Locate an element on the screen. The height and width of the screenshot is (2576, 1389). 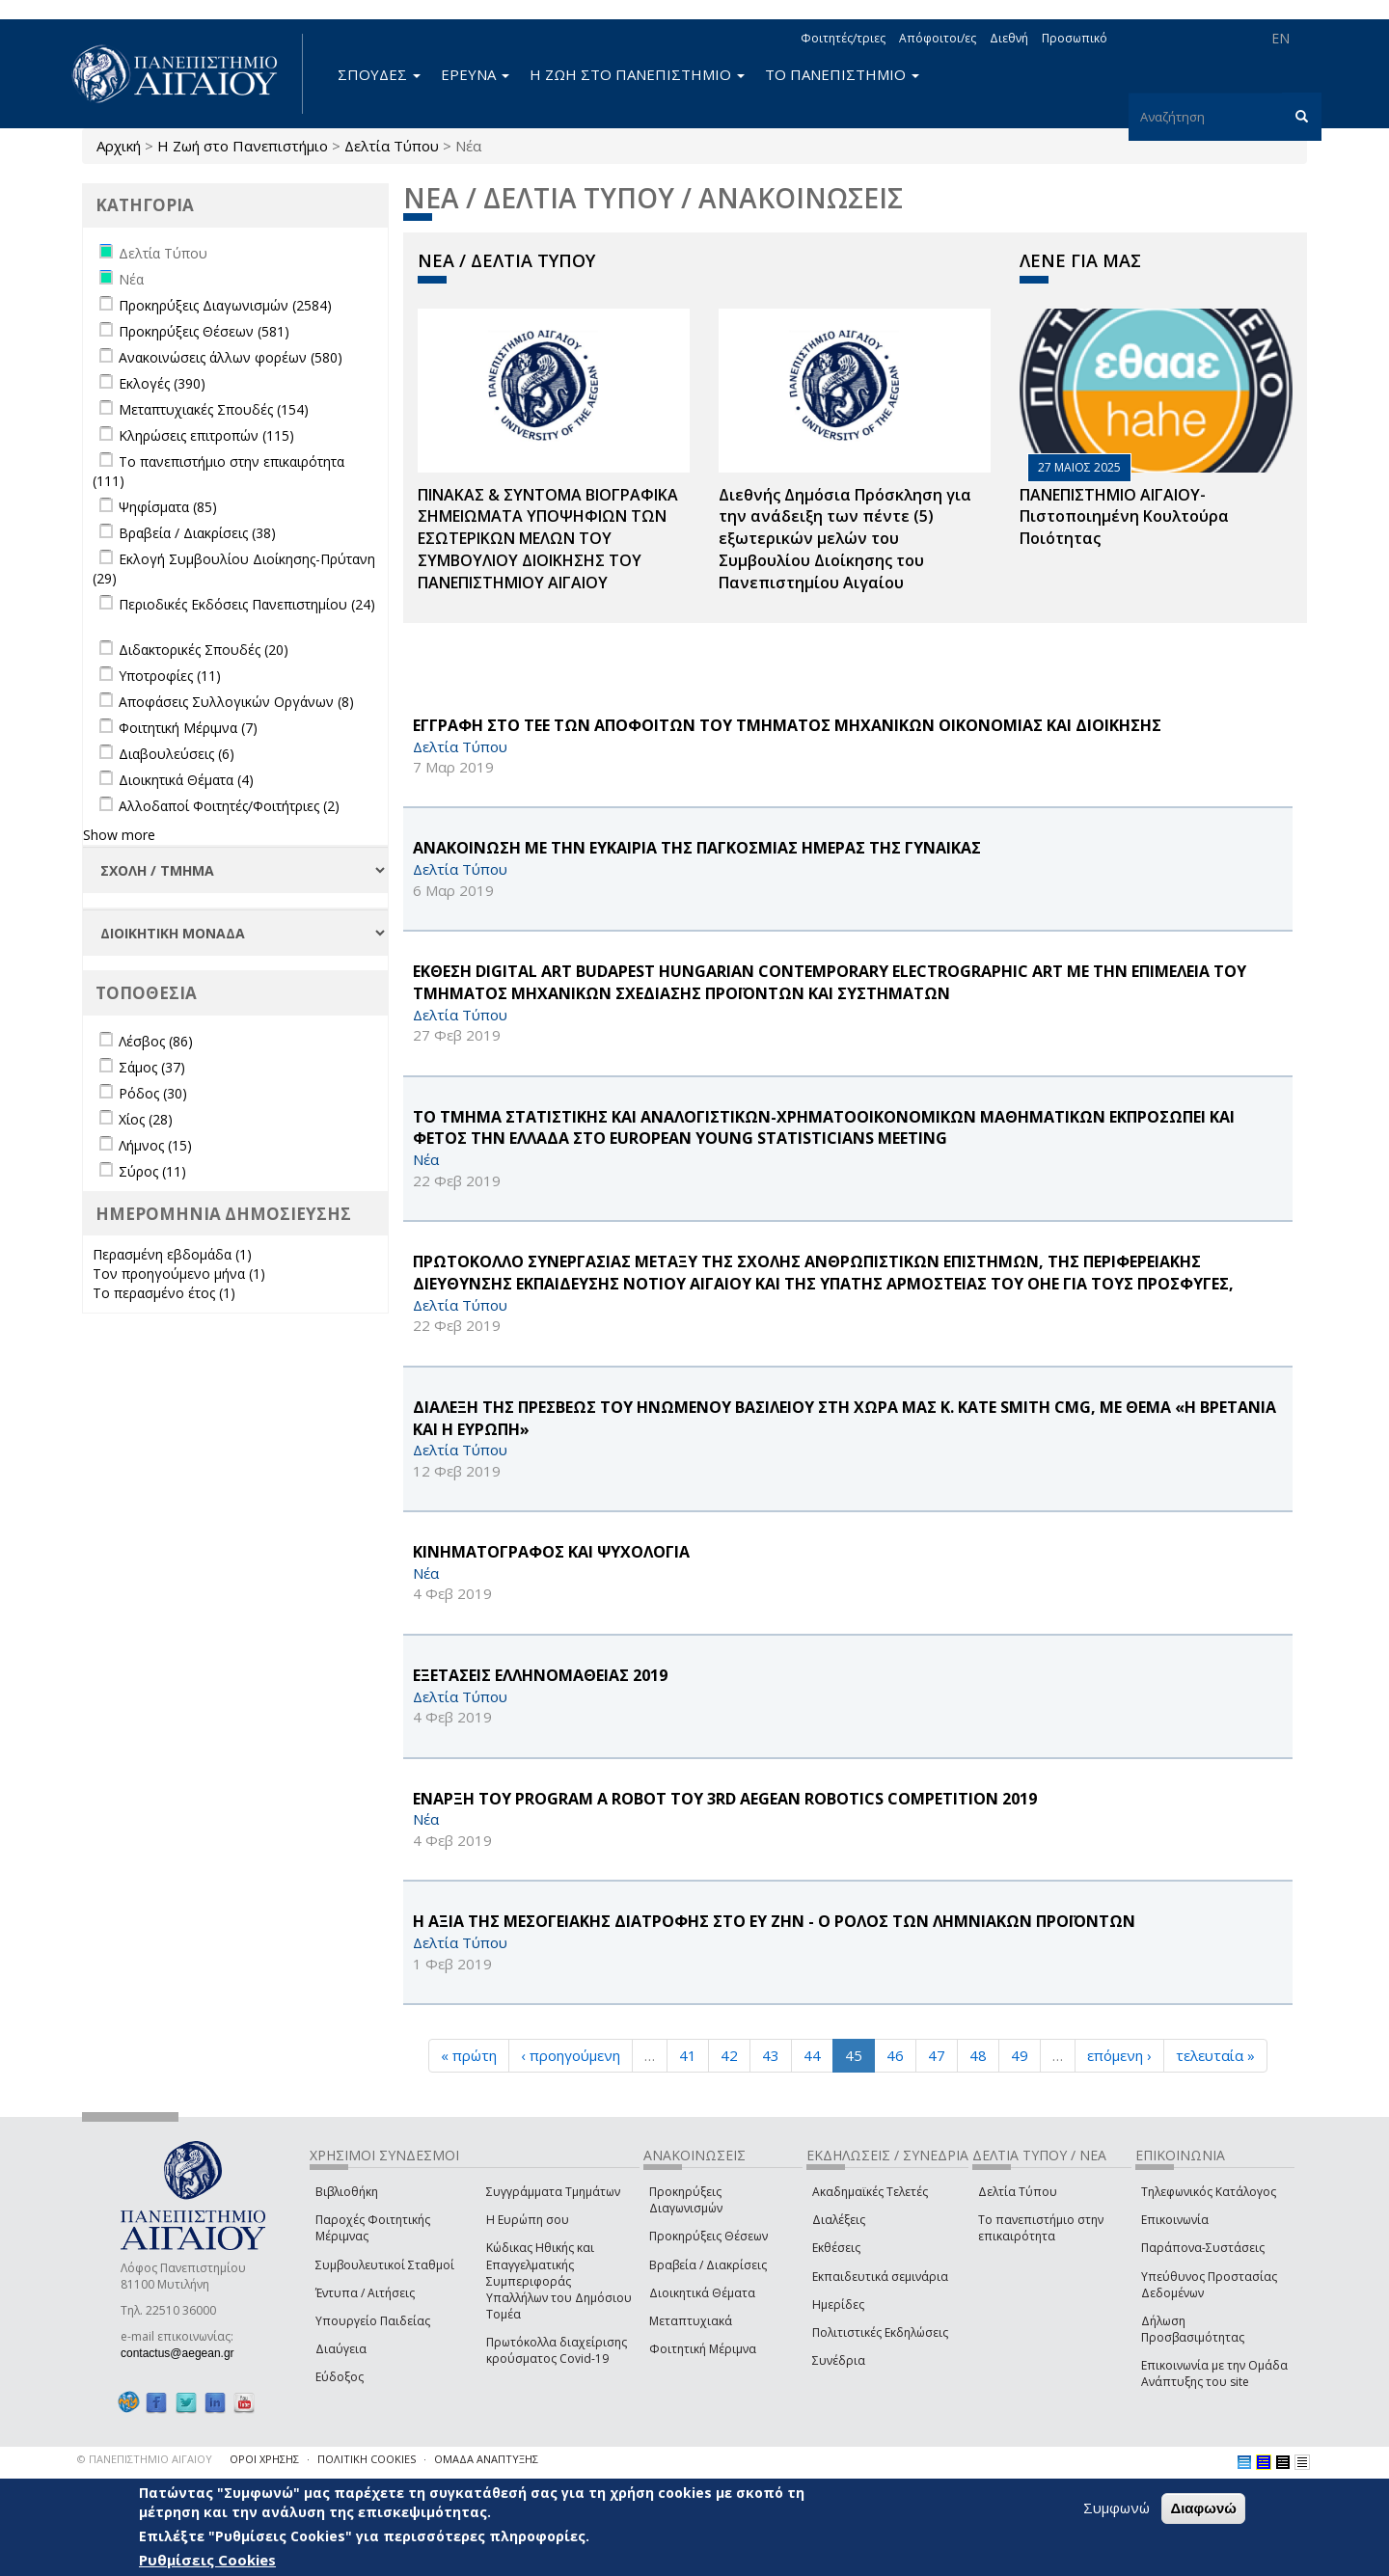
Ψηφίσματα (85) is located at coordinates (168, 507).